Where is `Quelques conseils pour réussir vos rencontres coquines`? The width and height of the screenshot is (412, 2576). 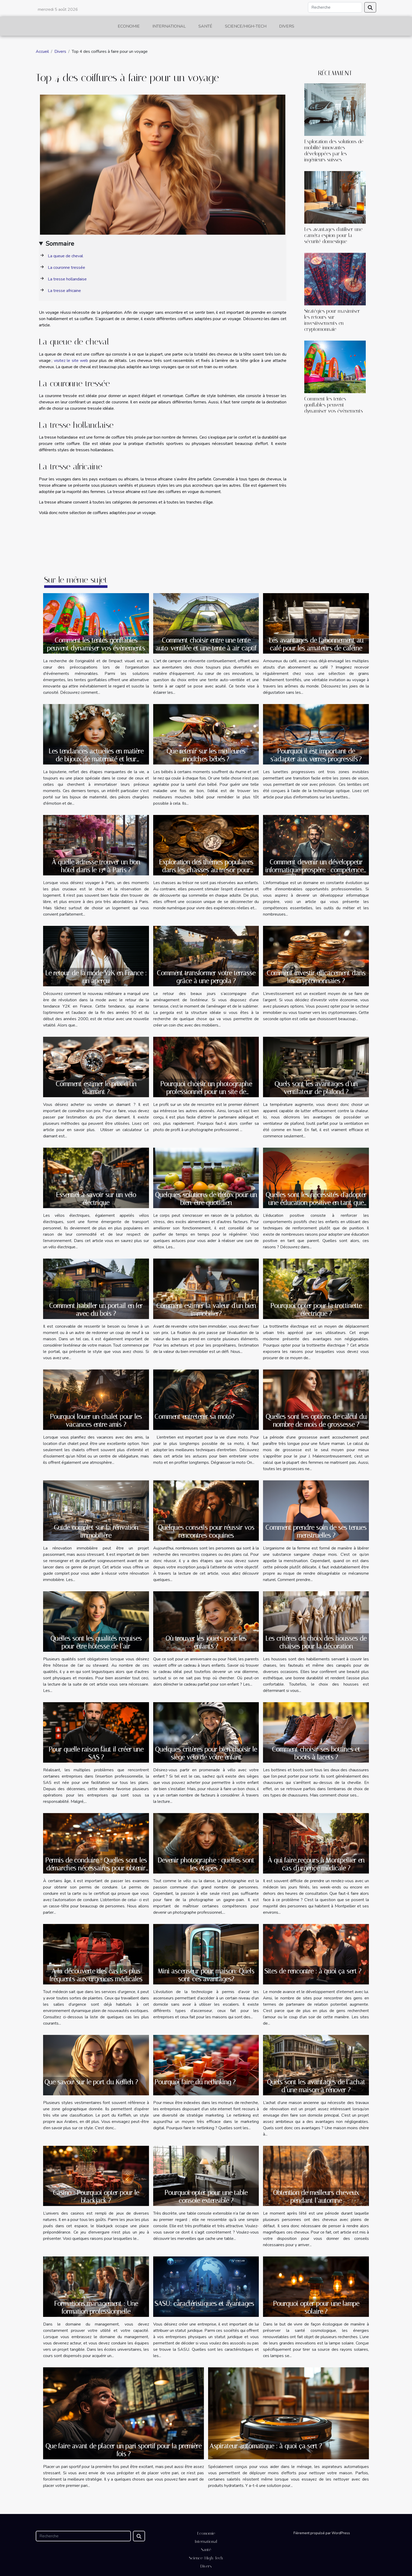
Quelques conseils pour réussir vos rencontres coquines is located at coordinates (206, 1531).